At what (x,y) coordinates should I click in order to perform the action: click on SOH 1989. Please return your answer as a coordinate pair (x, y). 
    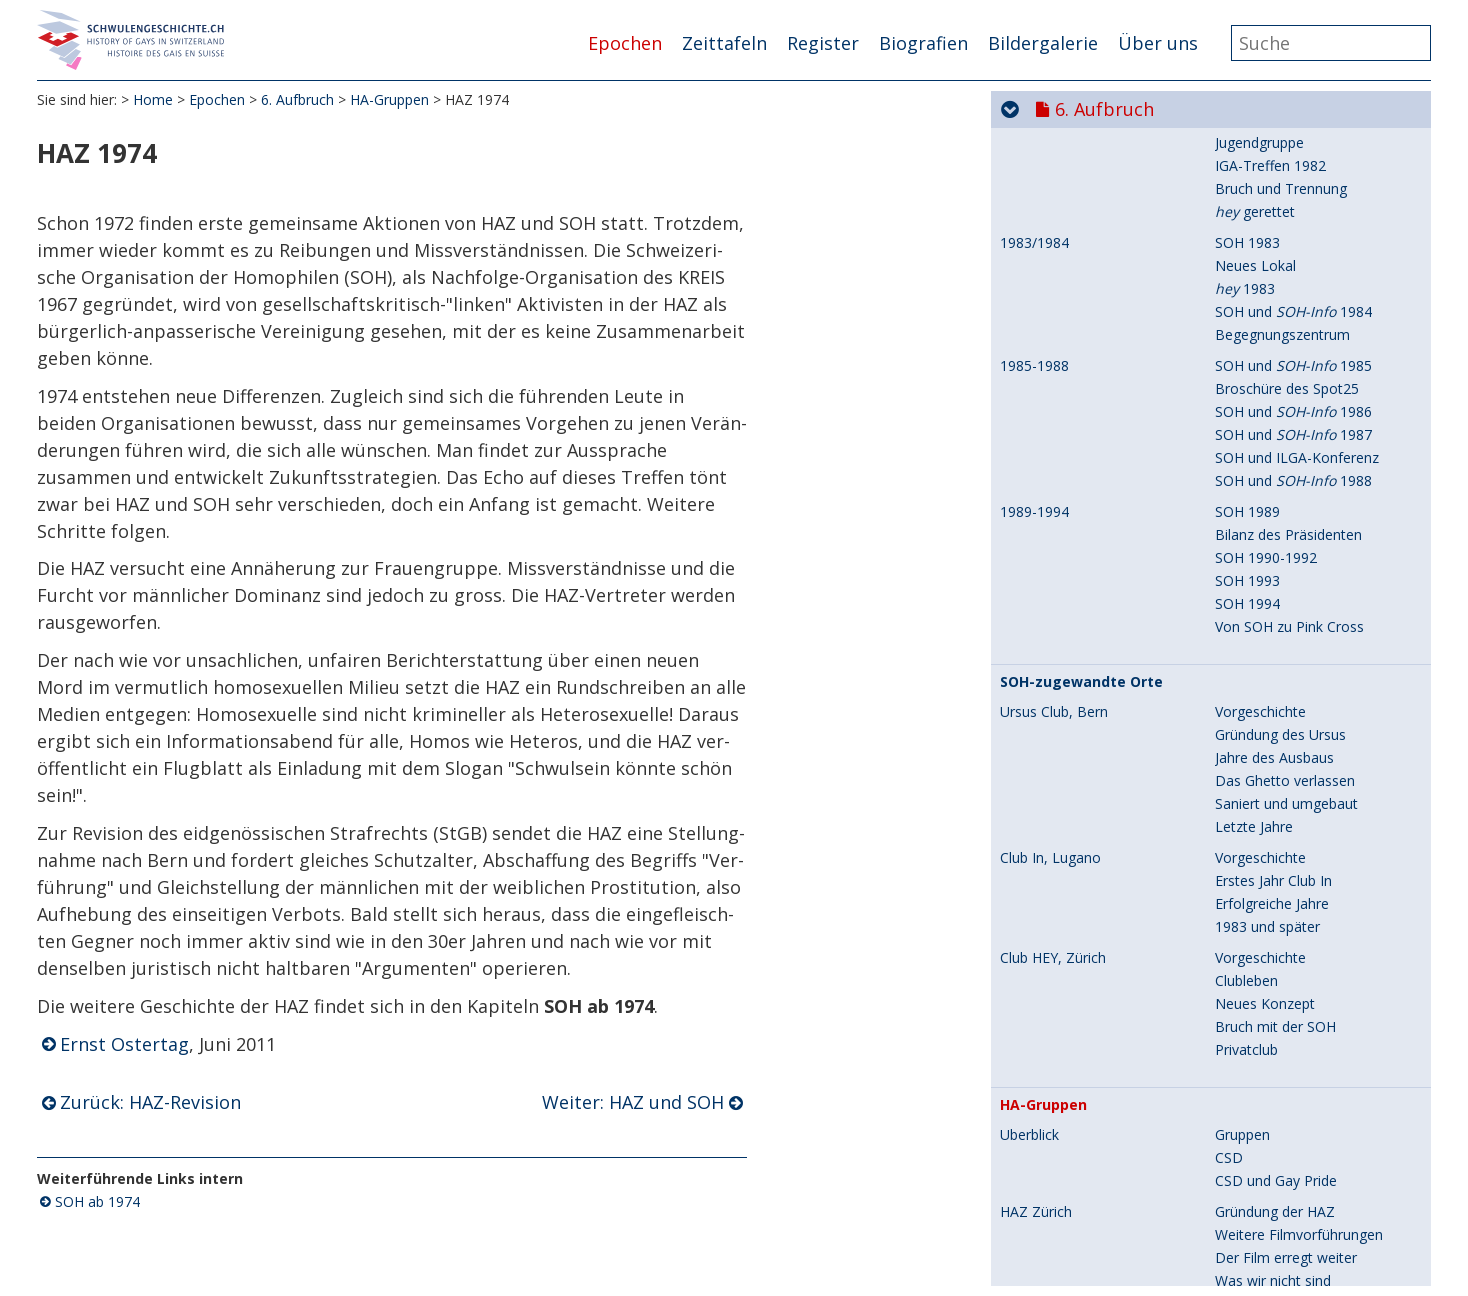
    Looking at the image, I should click on (1247, 162).